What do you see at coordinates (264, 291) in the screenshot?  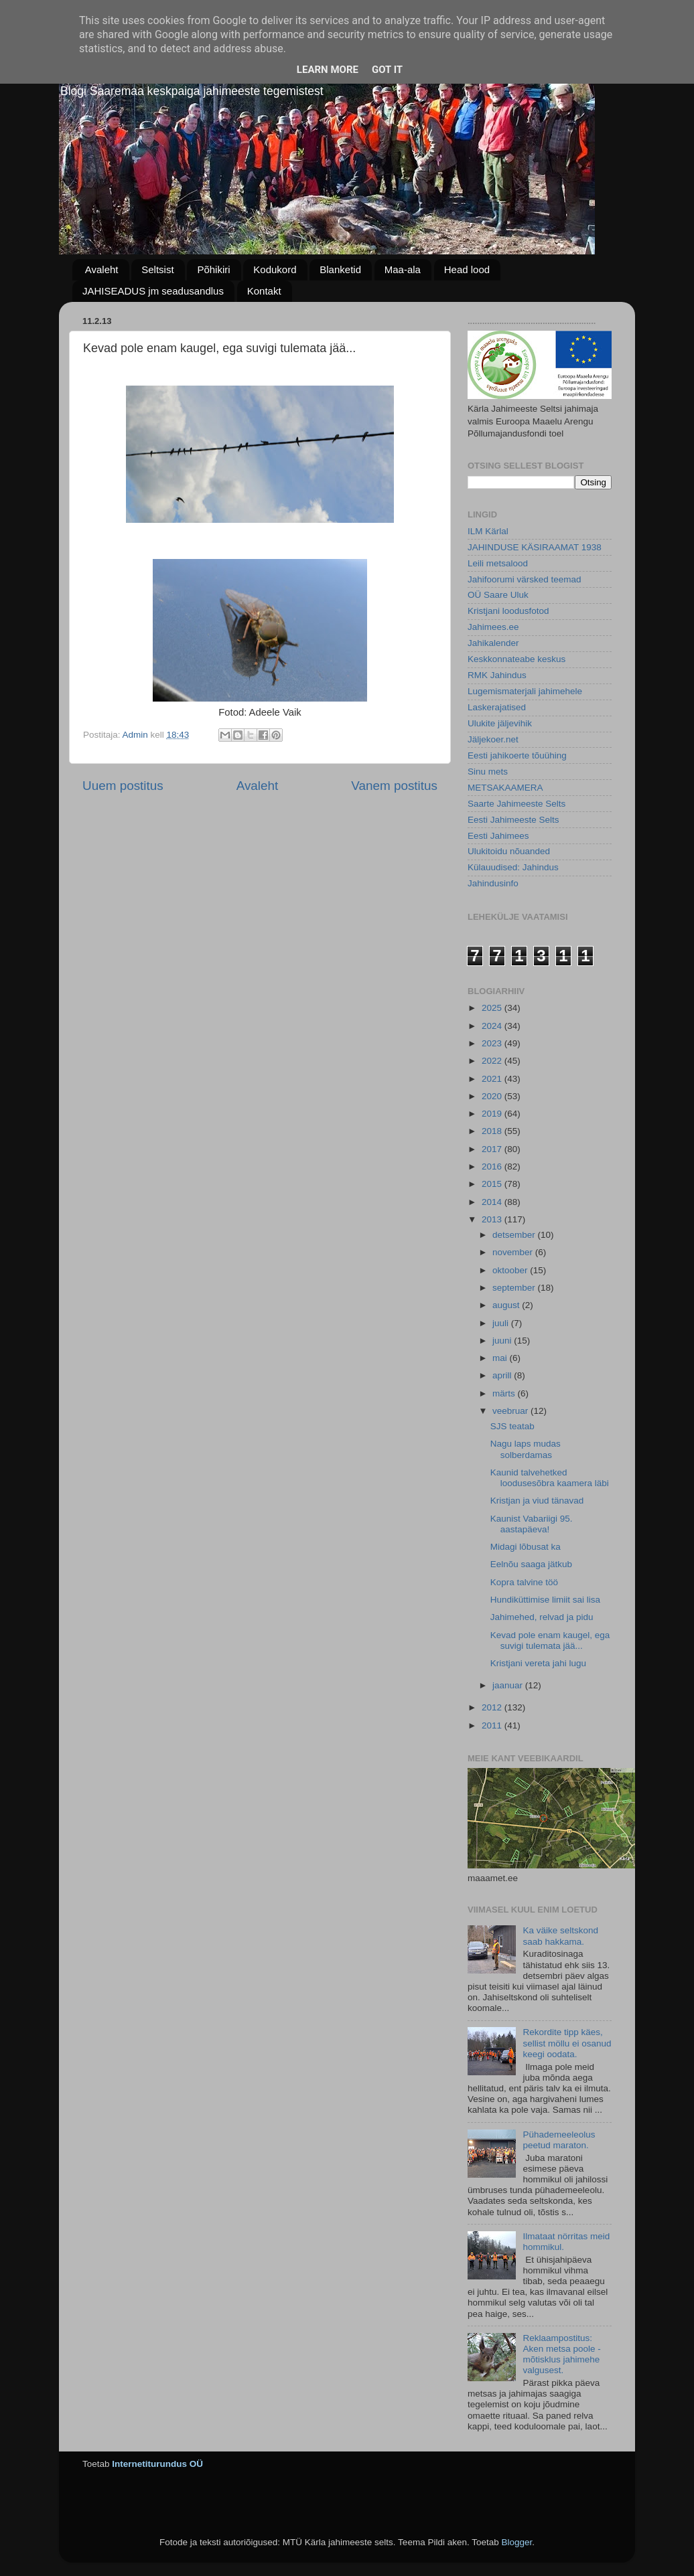 I see `Kontakt` at bounding box center [264, 291].